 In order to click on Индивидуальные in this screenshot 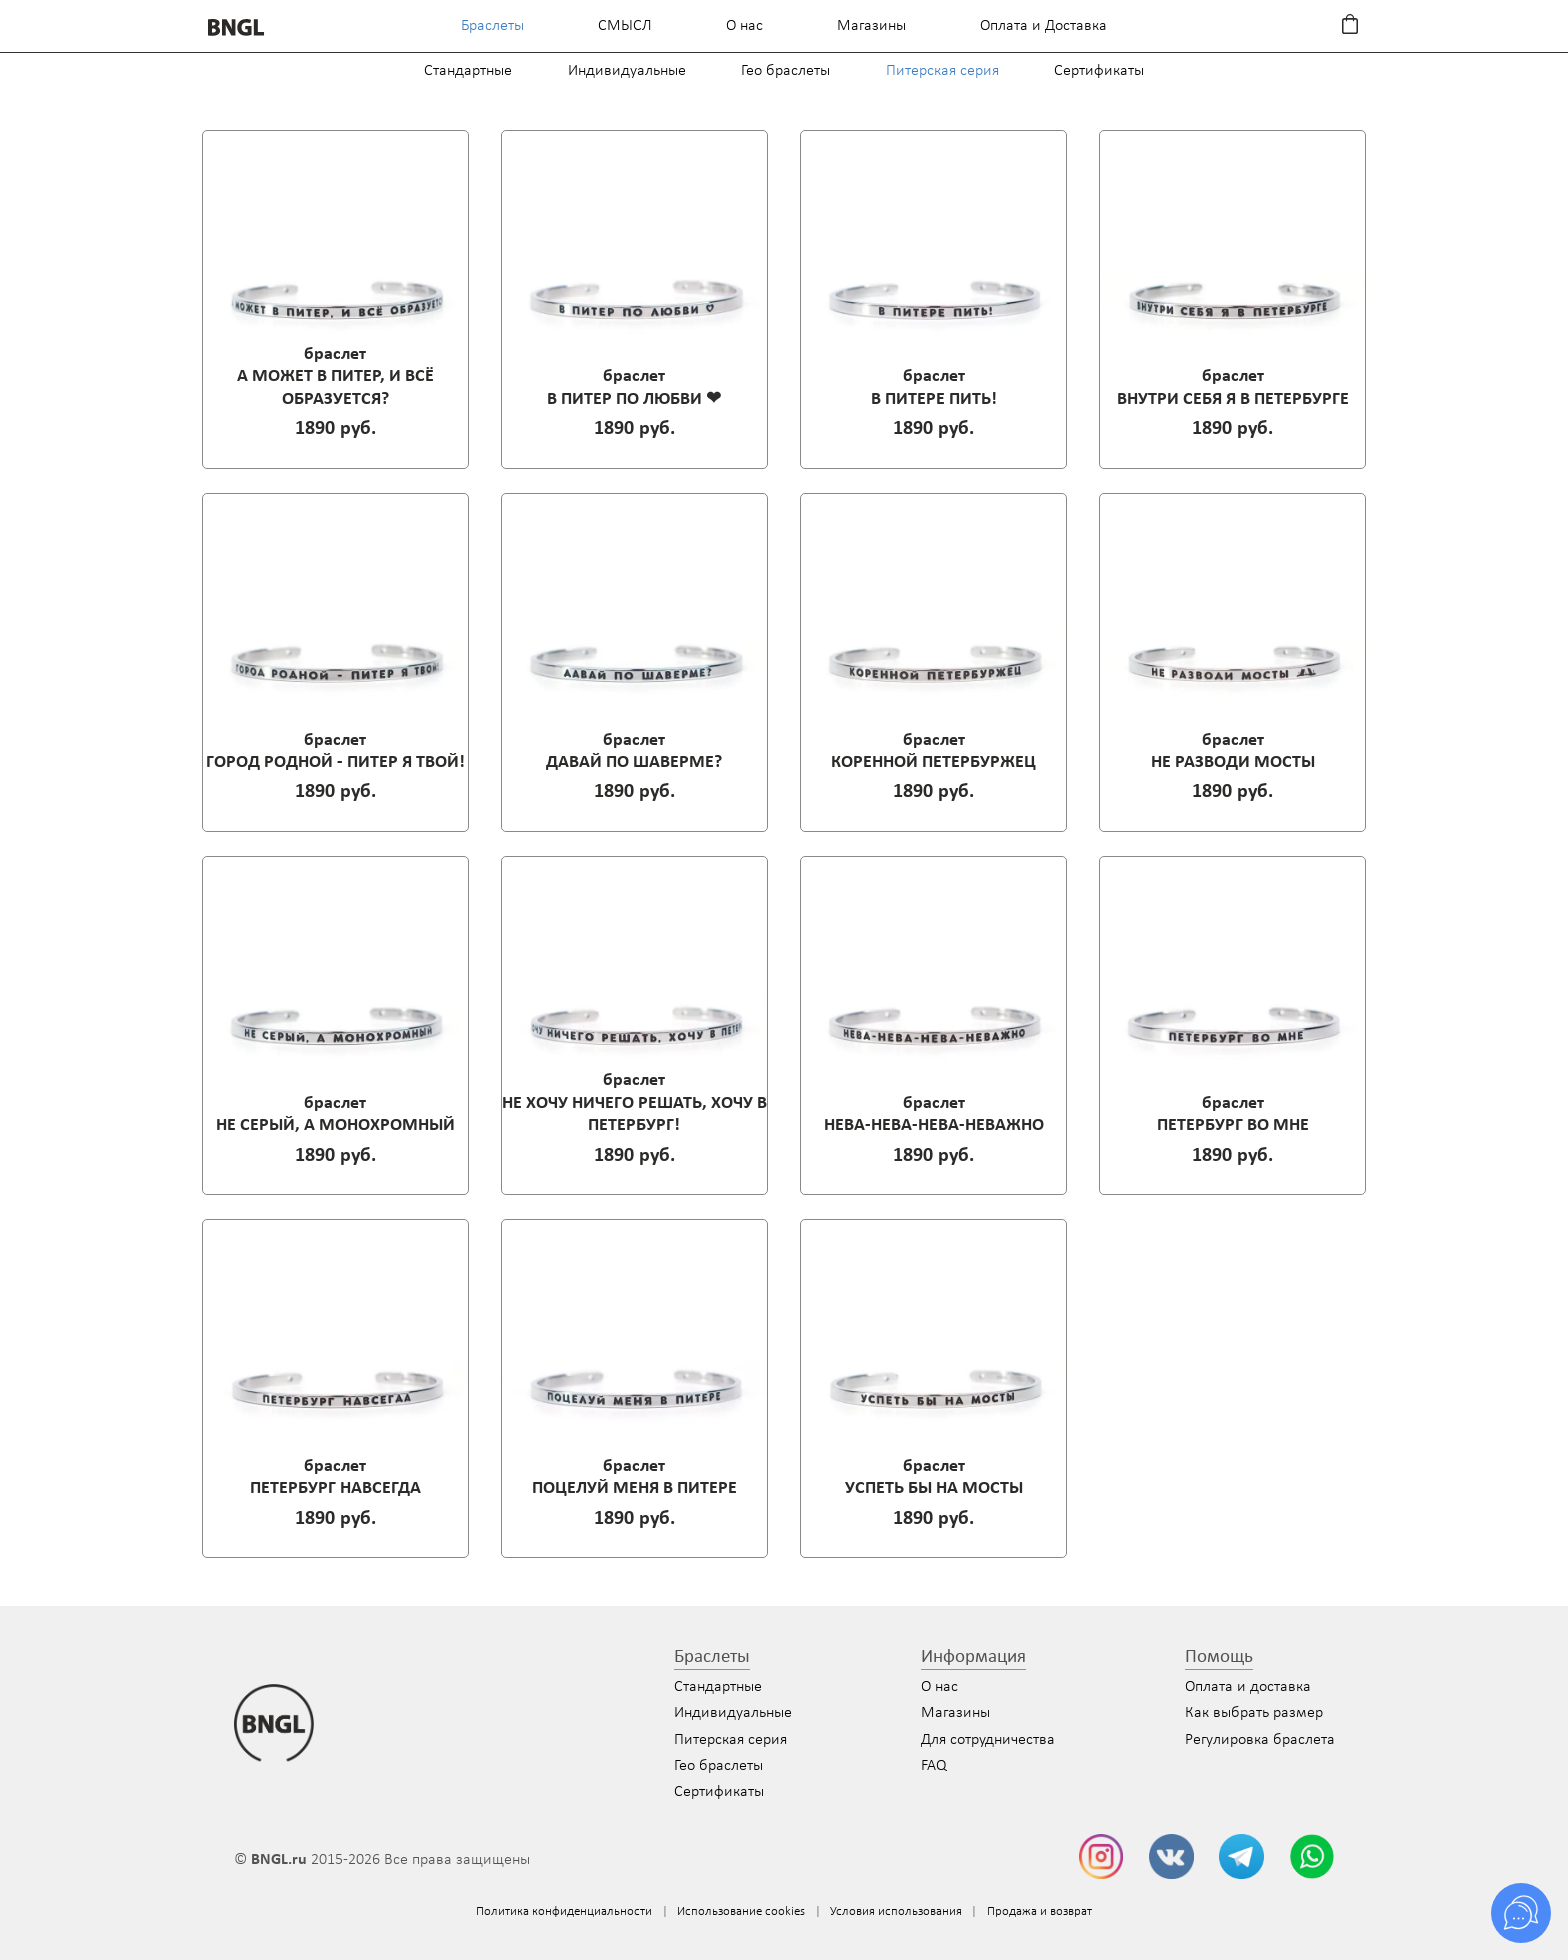, I will do `click(627, 71)`.